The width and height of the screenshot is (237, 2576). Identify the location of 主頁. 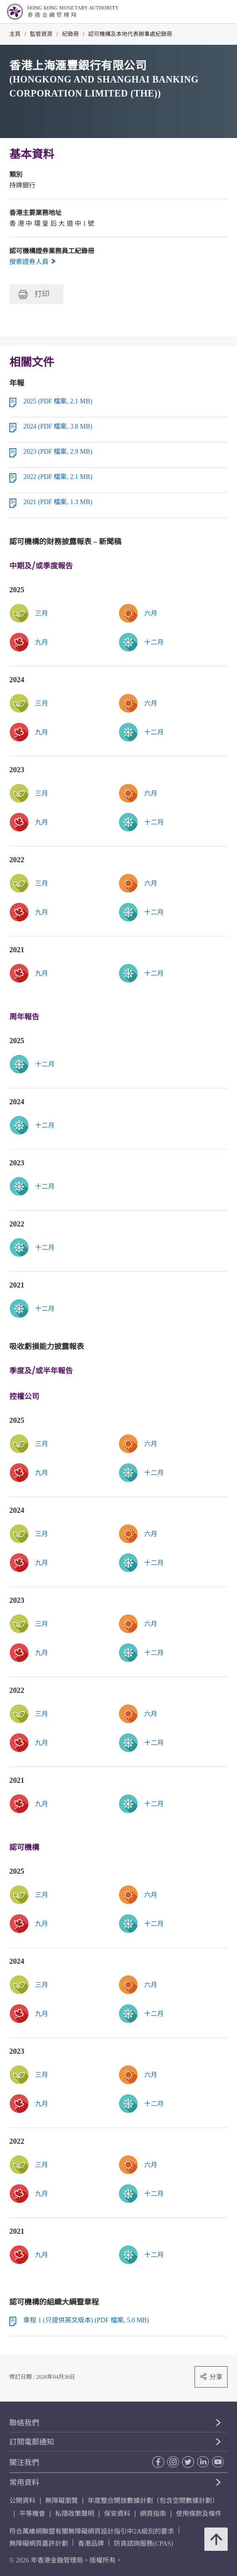
(15, 34).